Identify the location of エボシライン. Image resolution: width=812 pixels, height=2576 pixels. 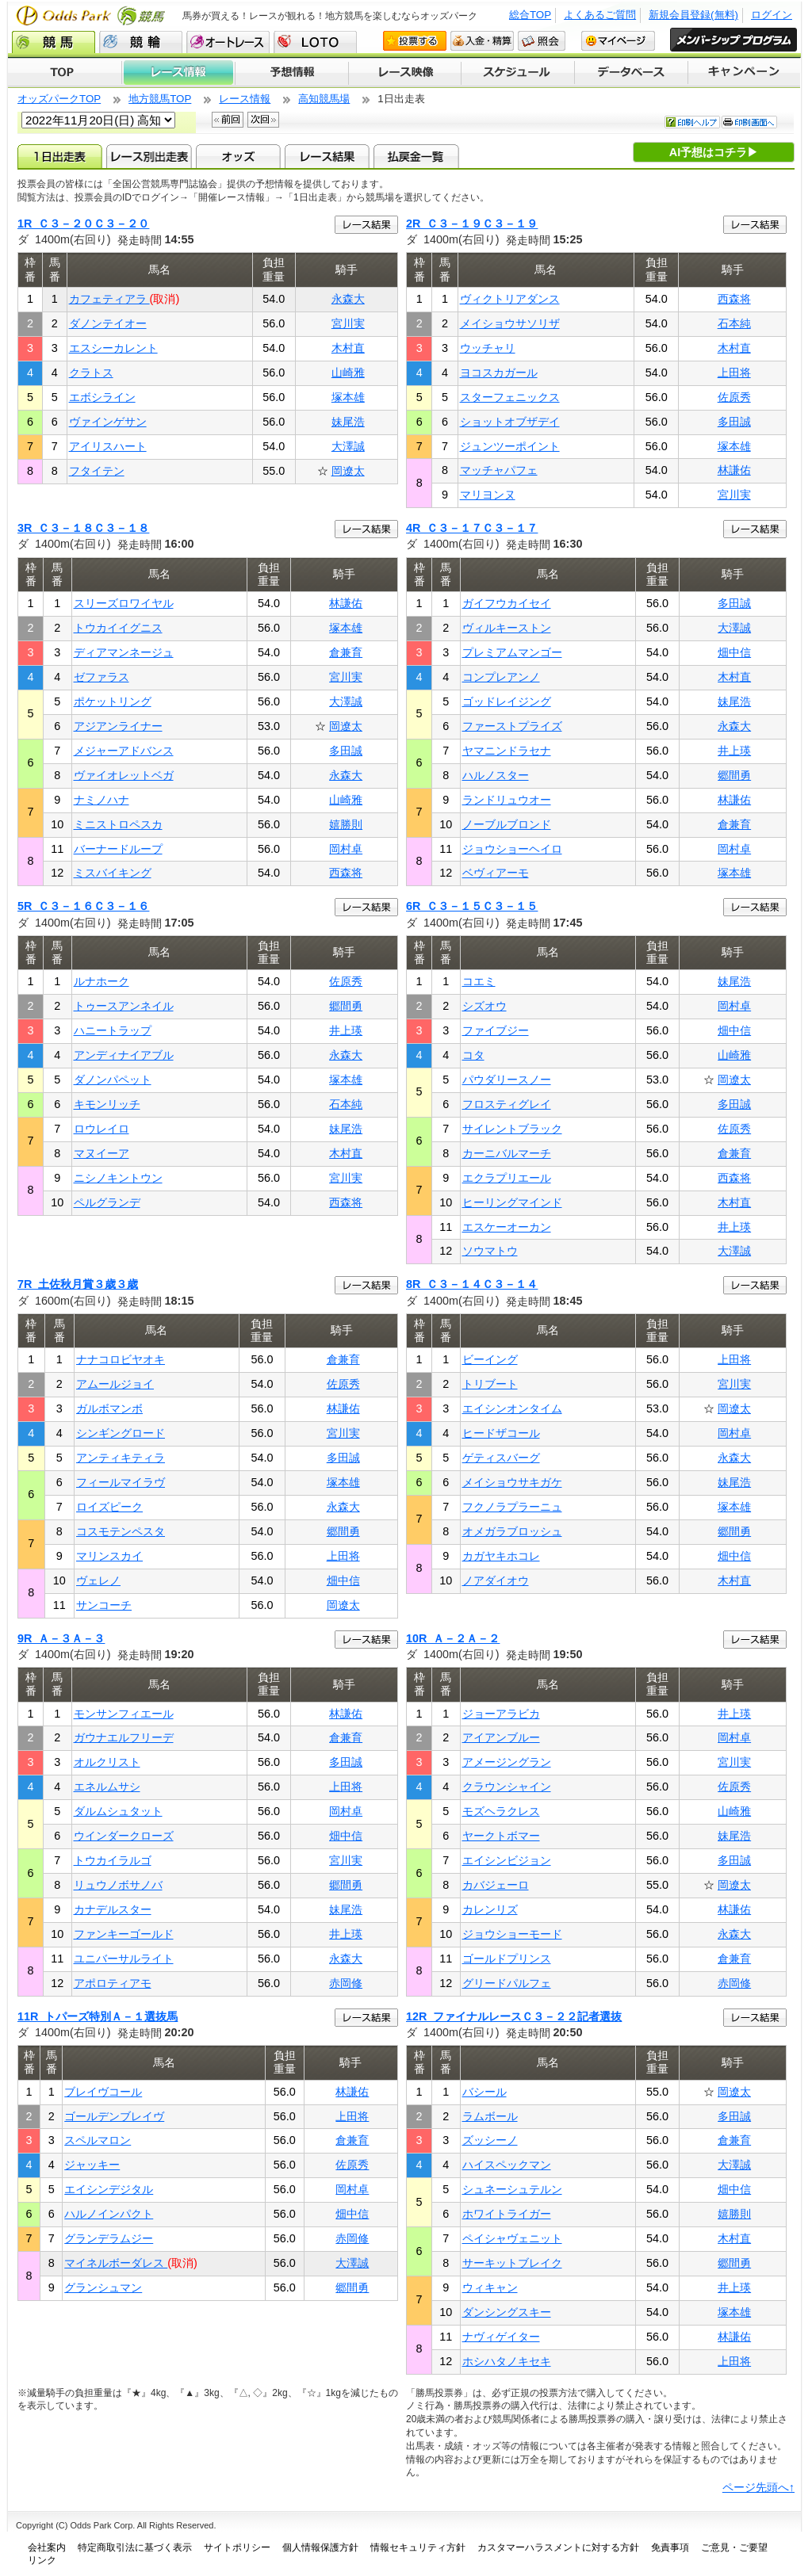
(102, 397).